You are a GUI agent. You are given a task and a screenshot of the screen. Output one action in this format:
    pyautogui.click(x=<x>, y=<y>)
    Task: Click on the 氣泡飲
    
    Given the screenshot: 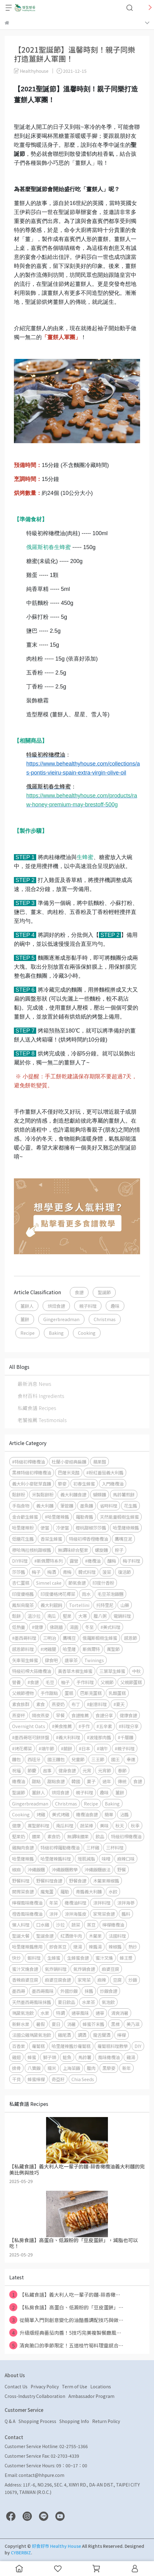 What is the action you would take?
    pyautogui.click(x=108, y=2002)
    